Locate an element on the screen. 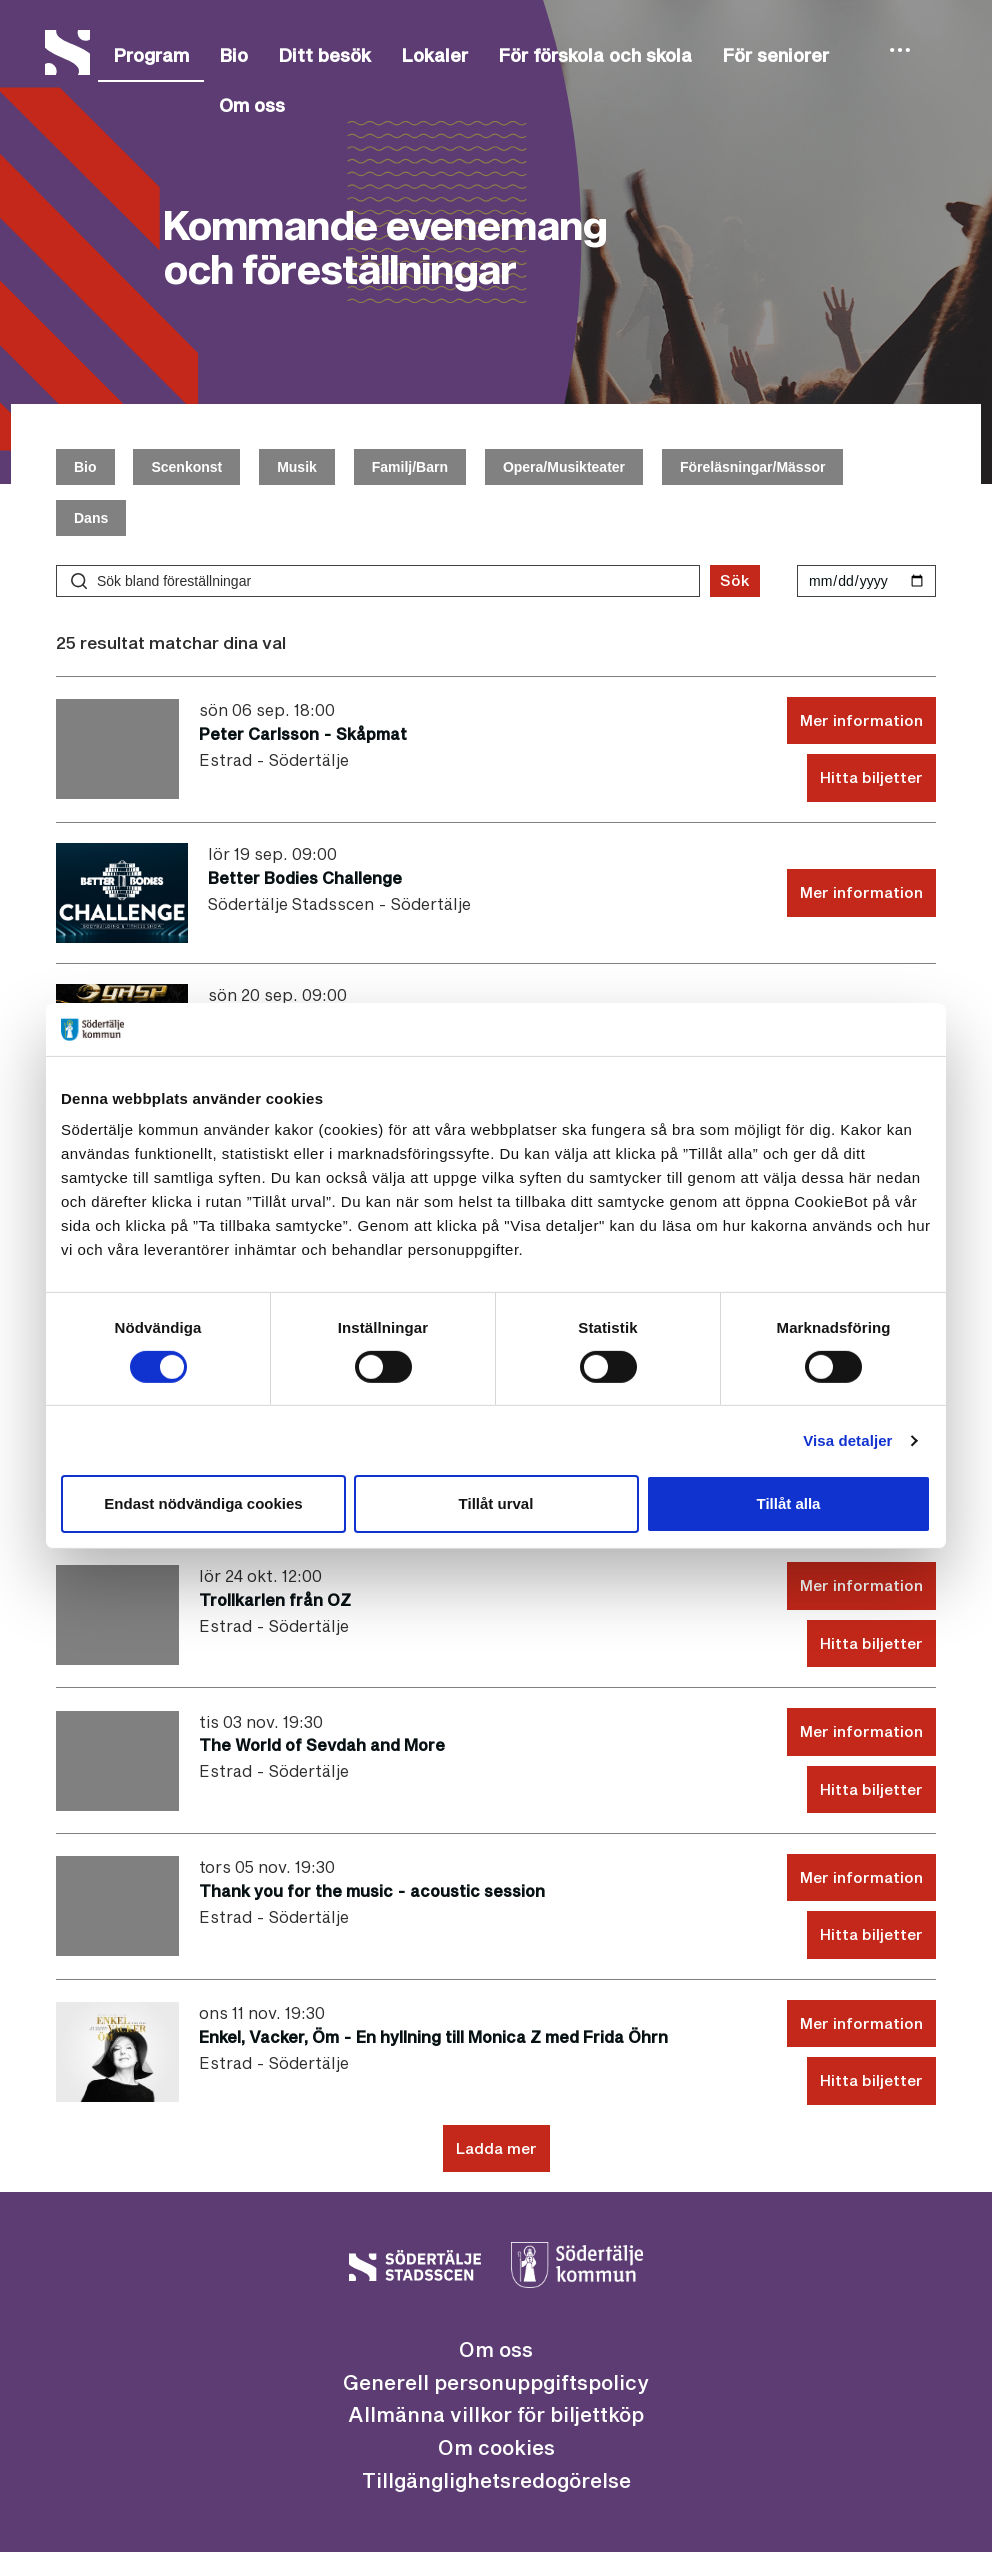 The image size is (992, 2552). [Sök bland föreställningar] is located at coordinates (378, 581).